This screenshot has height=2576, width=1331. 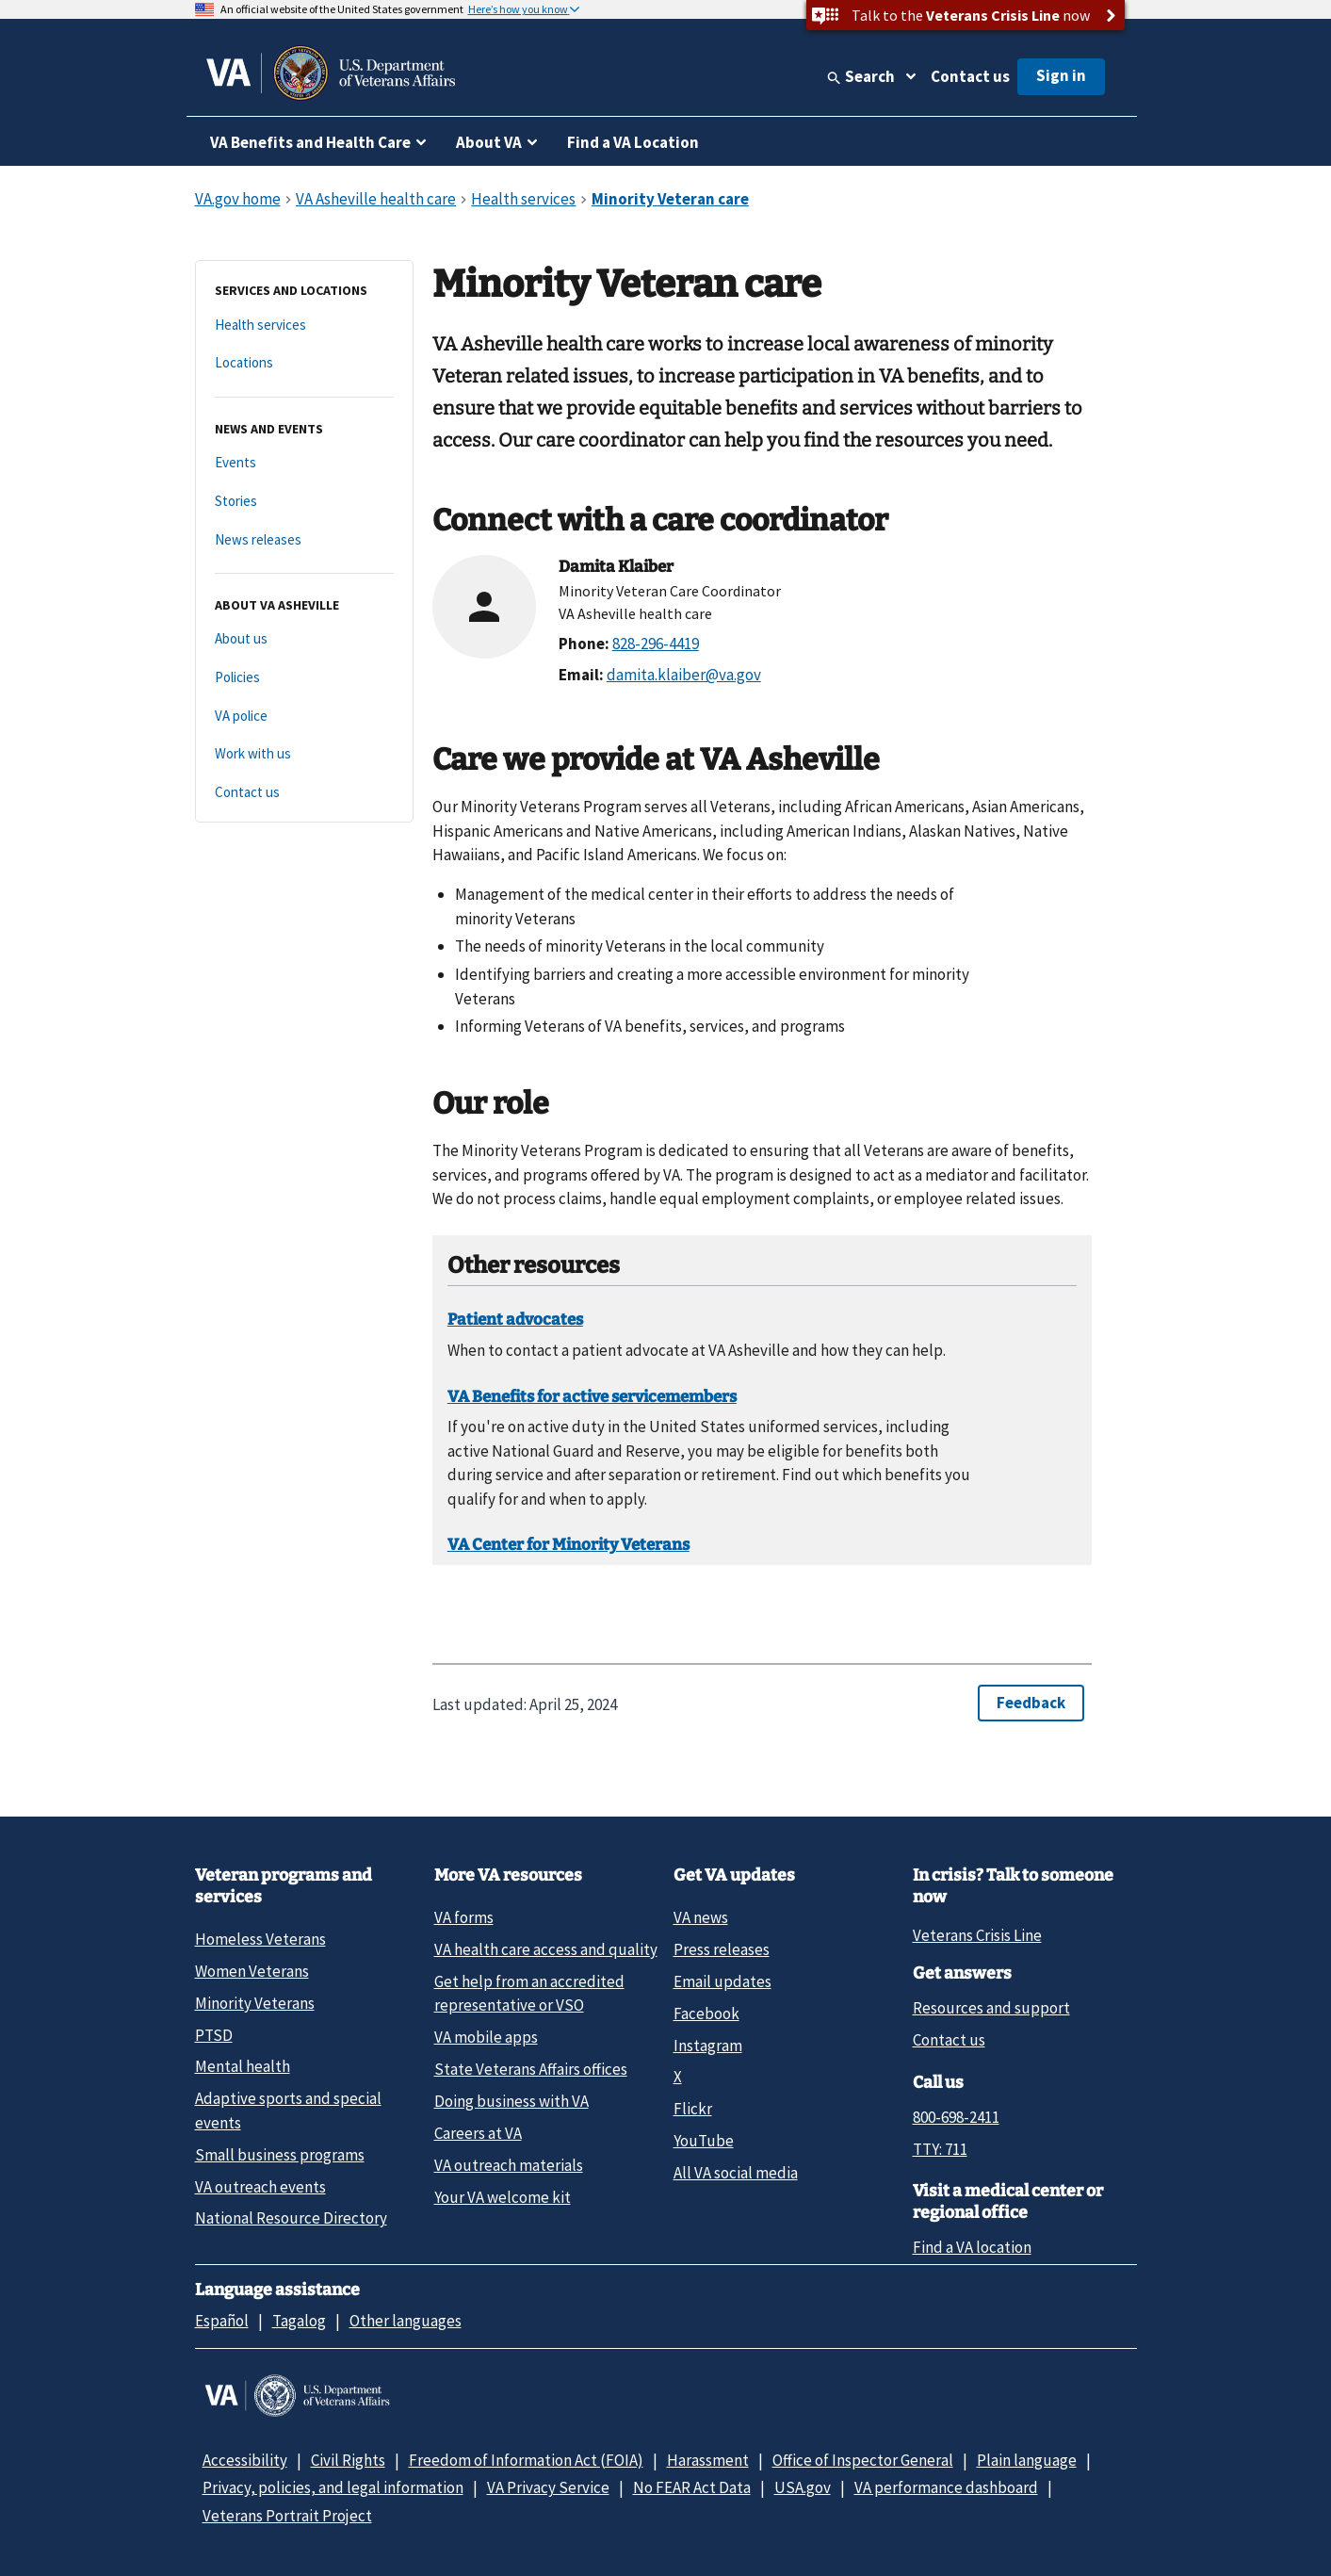 I want to click on No FEAR Act Data, so click(x=692, y=2487).